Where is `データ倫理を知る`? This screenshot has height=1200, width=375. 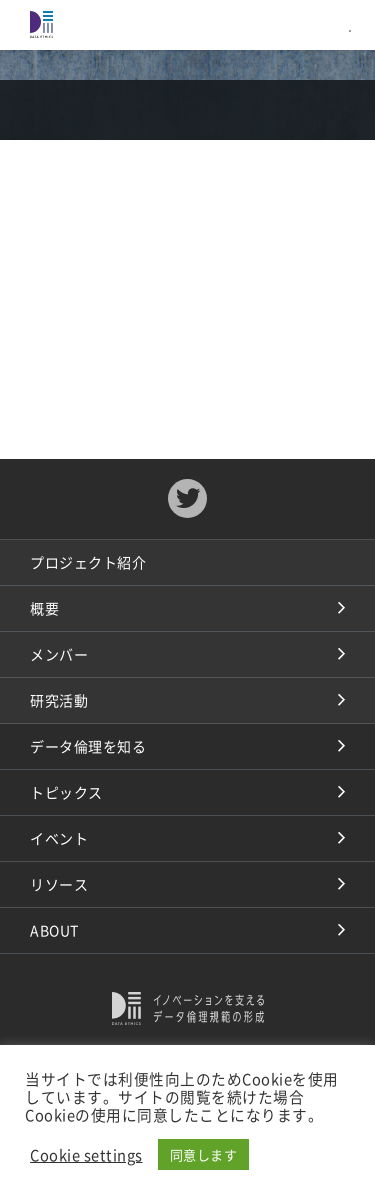 データ倫理を知る is located at coordinates (88, 746).